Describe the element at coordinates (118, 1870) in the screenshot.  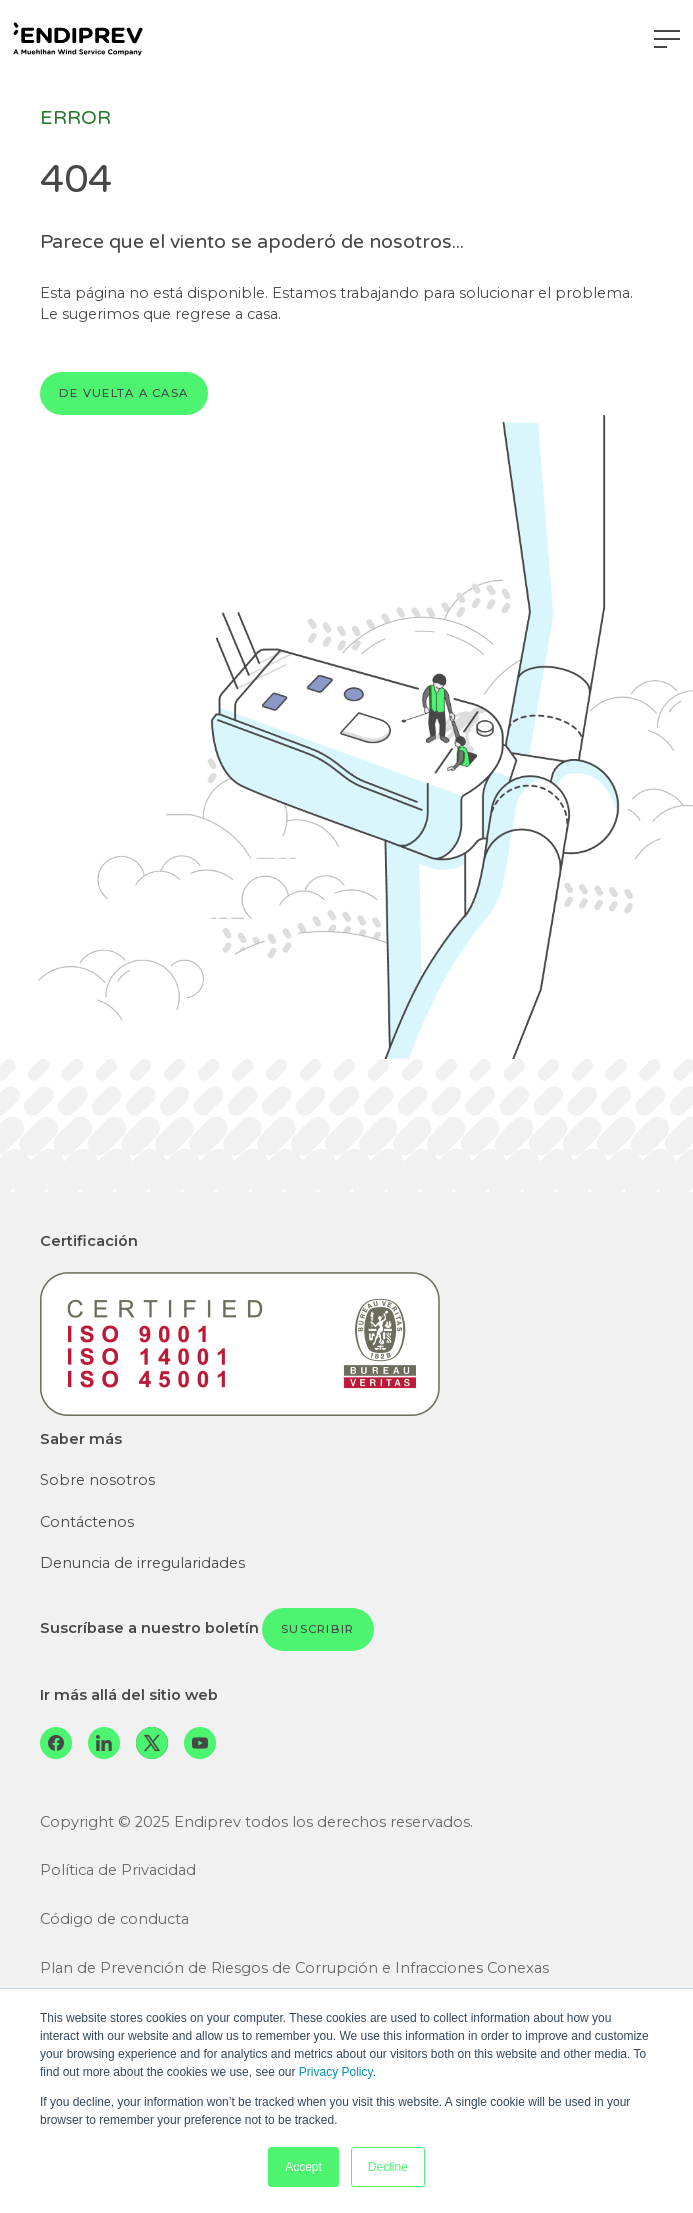
I see `Política de Privacidad` at that location.